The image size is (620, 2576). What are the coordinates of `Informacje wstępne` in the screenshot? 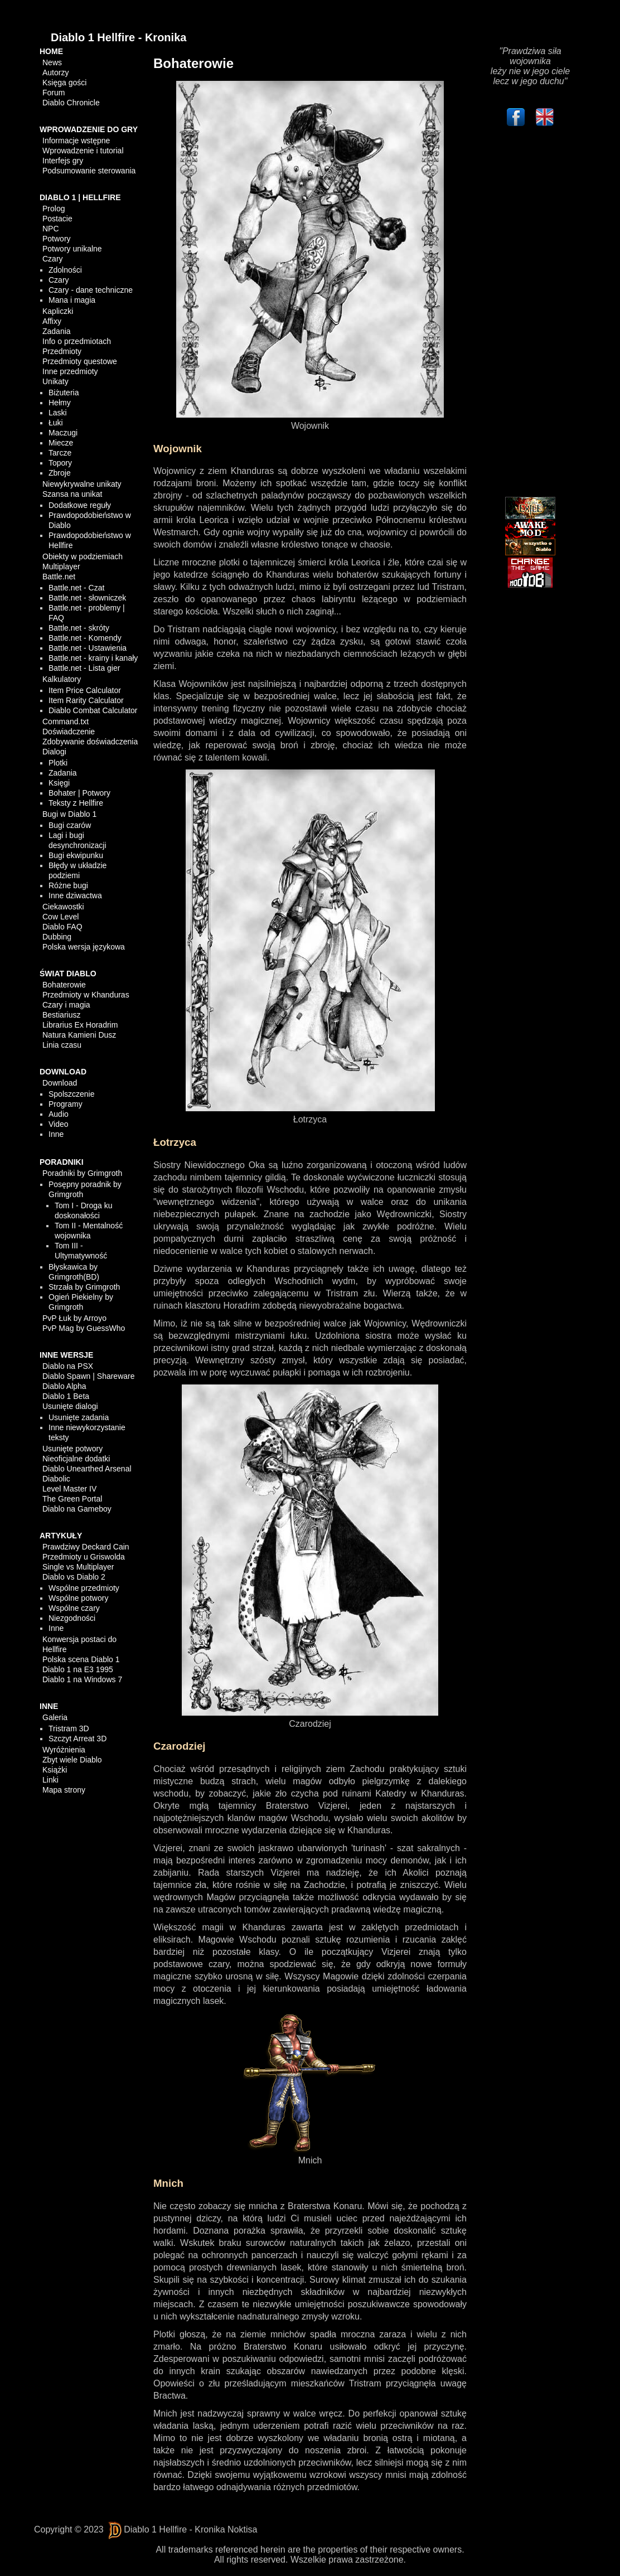 It's located at (76, 140).